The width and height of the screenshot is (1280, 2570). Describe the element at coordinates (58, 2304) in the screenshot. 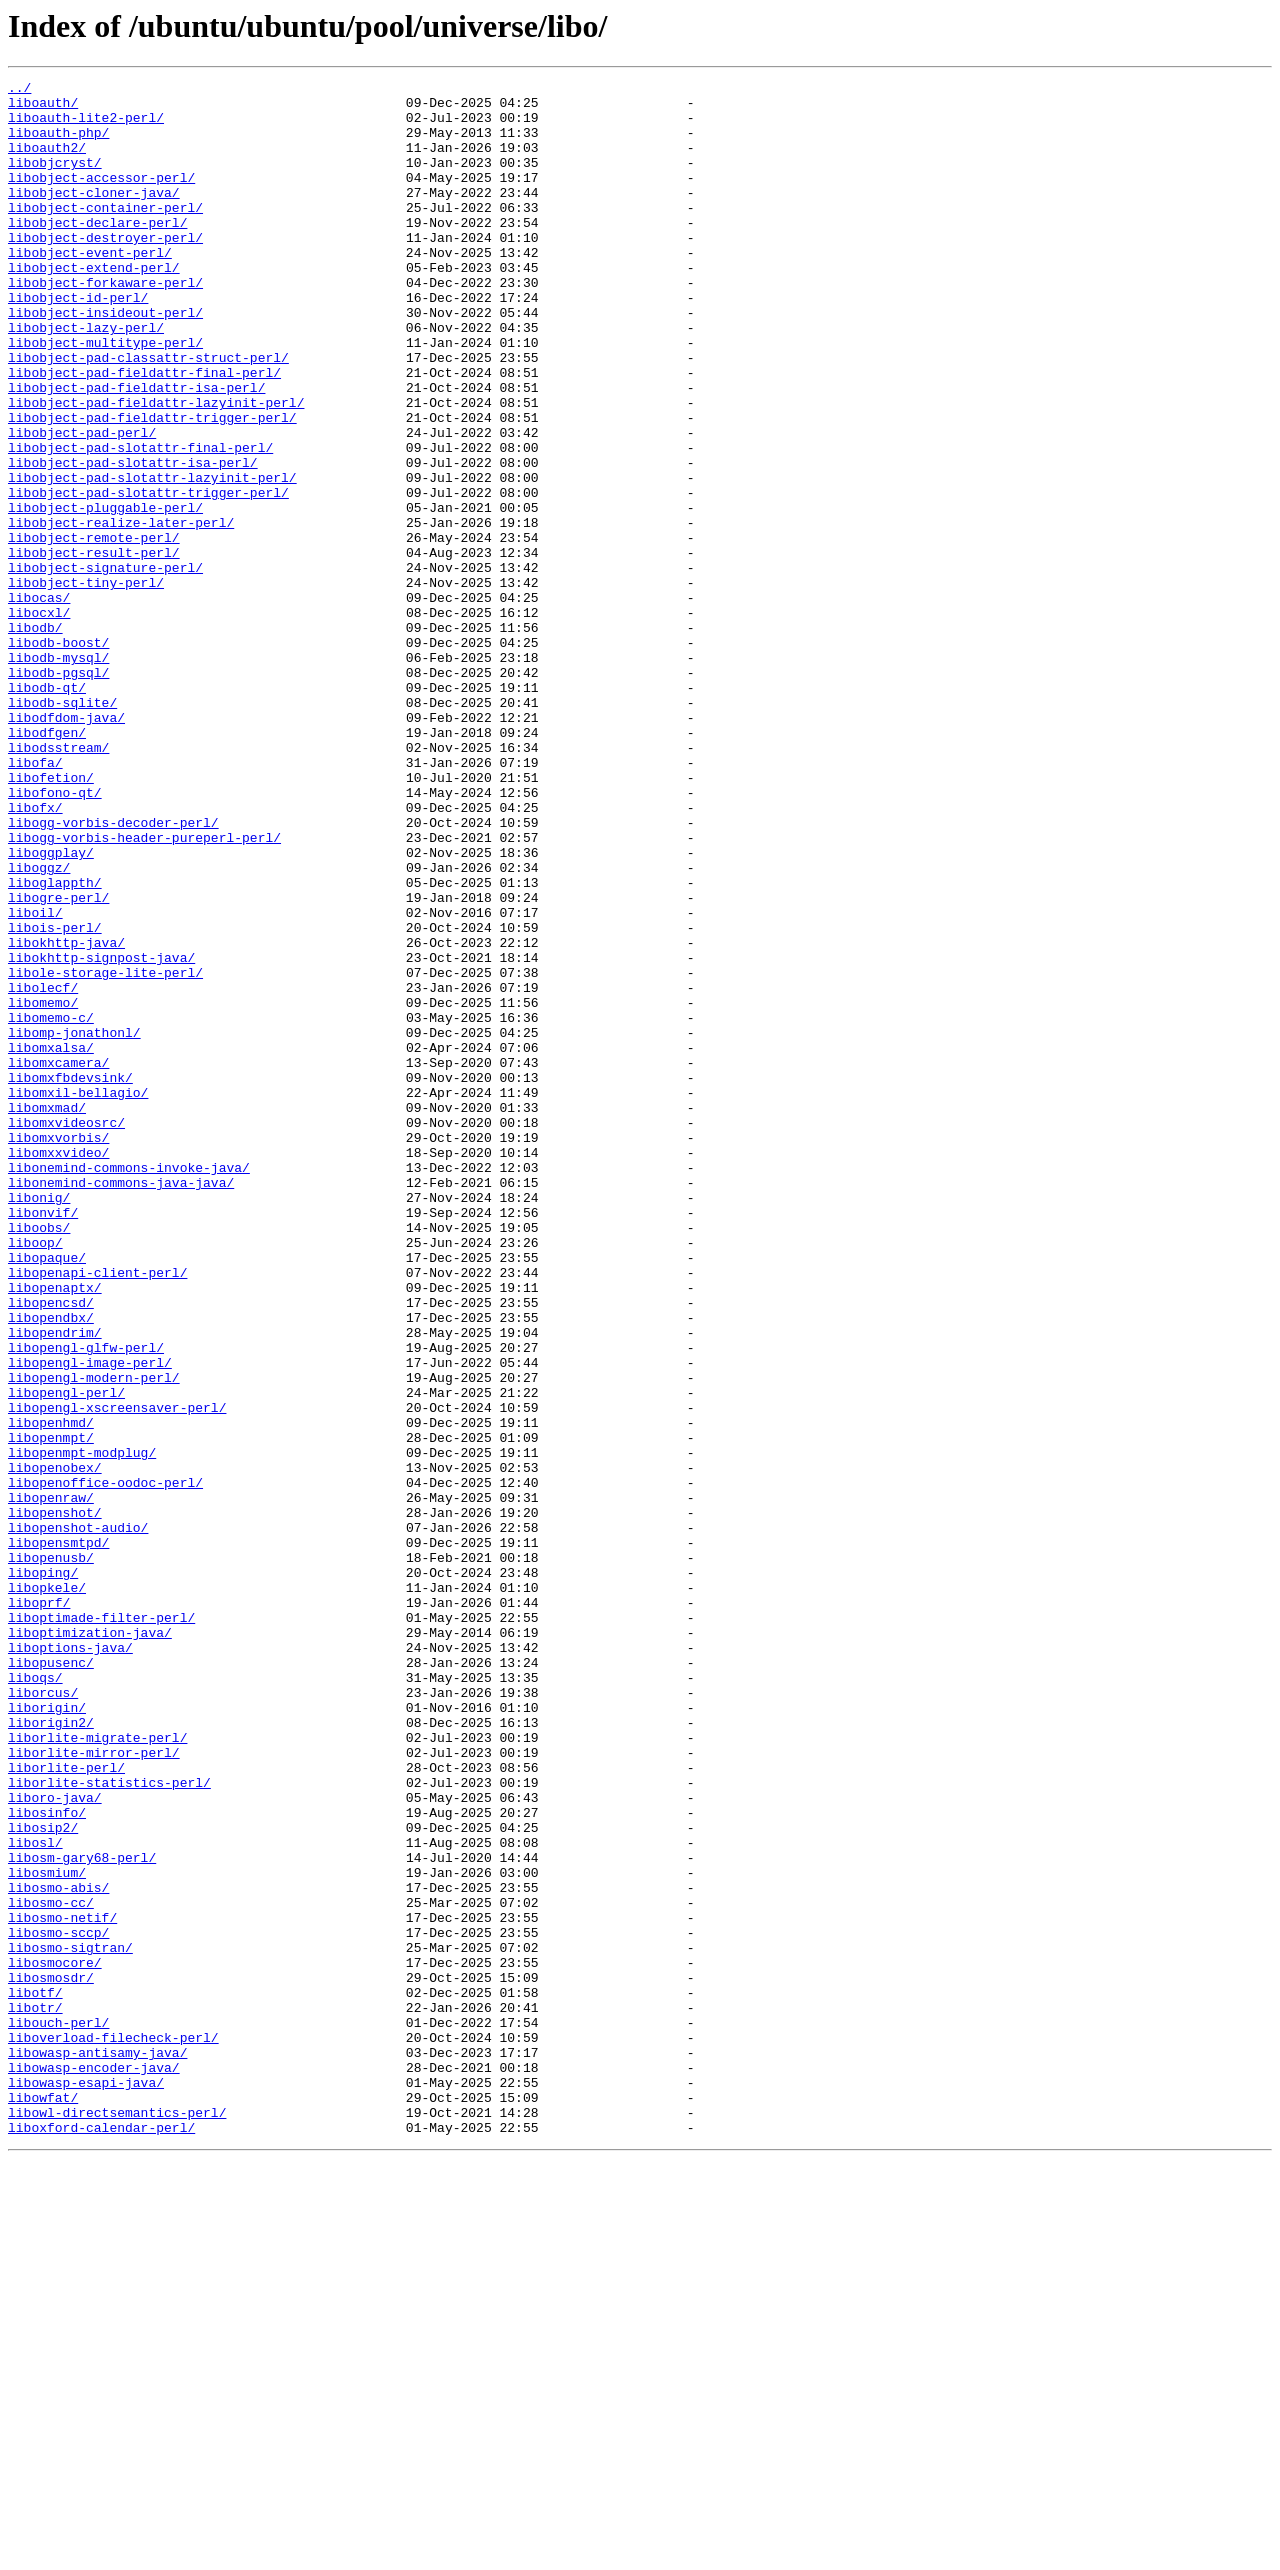

I see `libosmo-sccp/` at that location.